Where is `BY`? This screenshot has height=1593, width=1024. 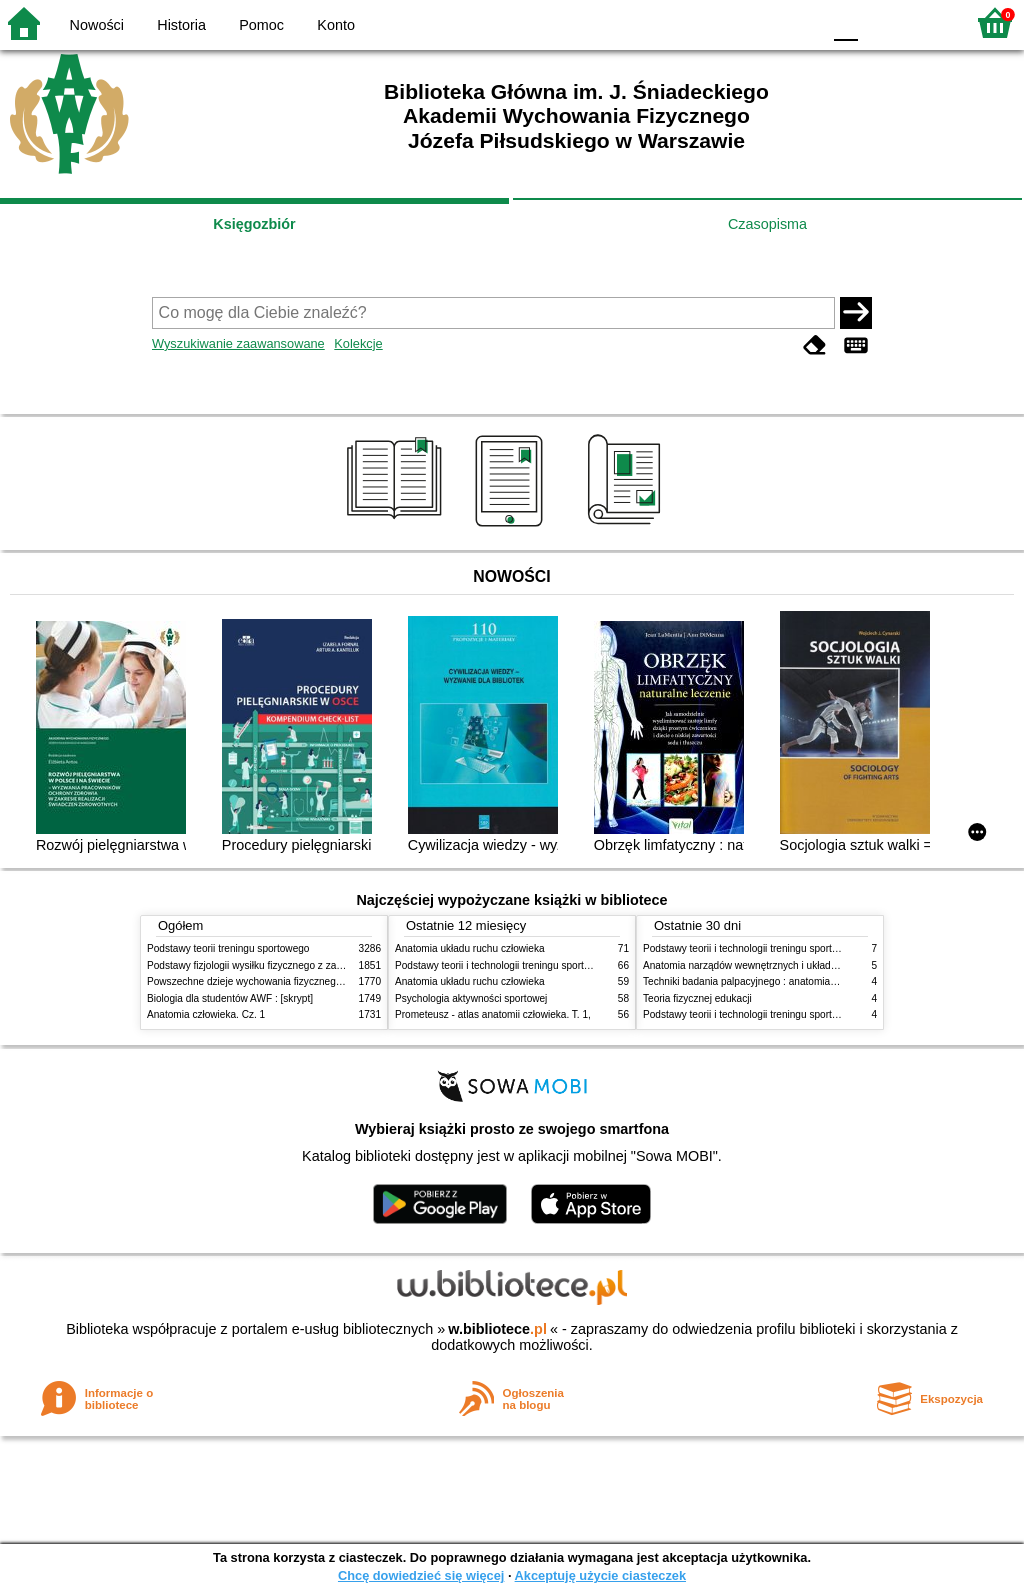
BY is located at coordinates (799, 22).